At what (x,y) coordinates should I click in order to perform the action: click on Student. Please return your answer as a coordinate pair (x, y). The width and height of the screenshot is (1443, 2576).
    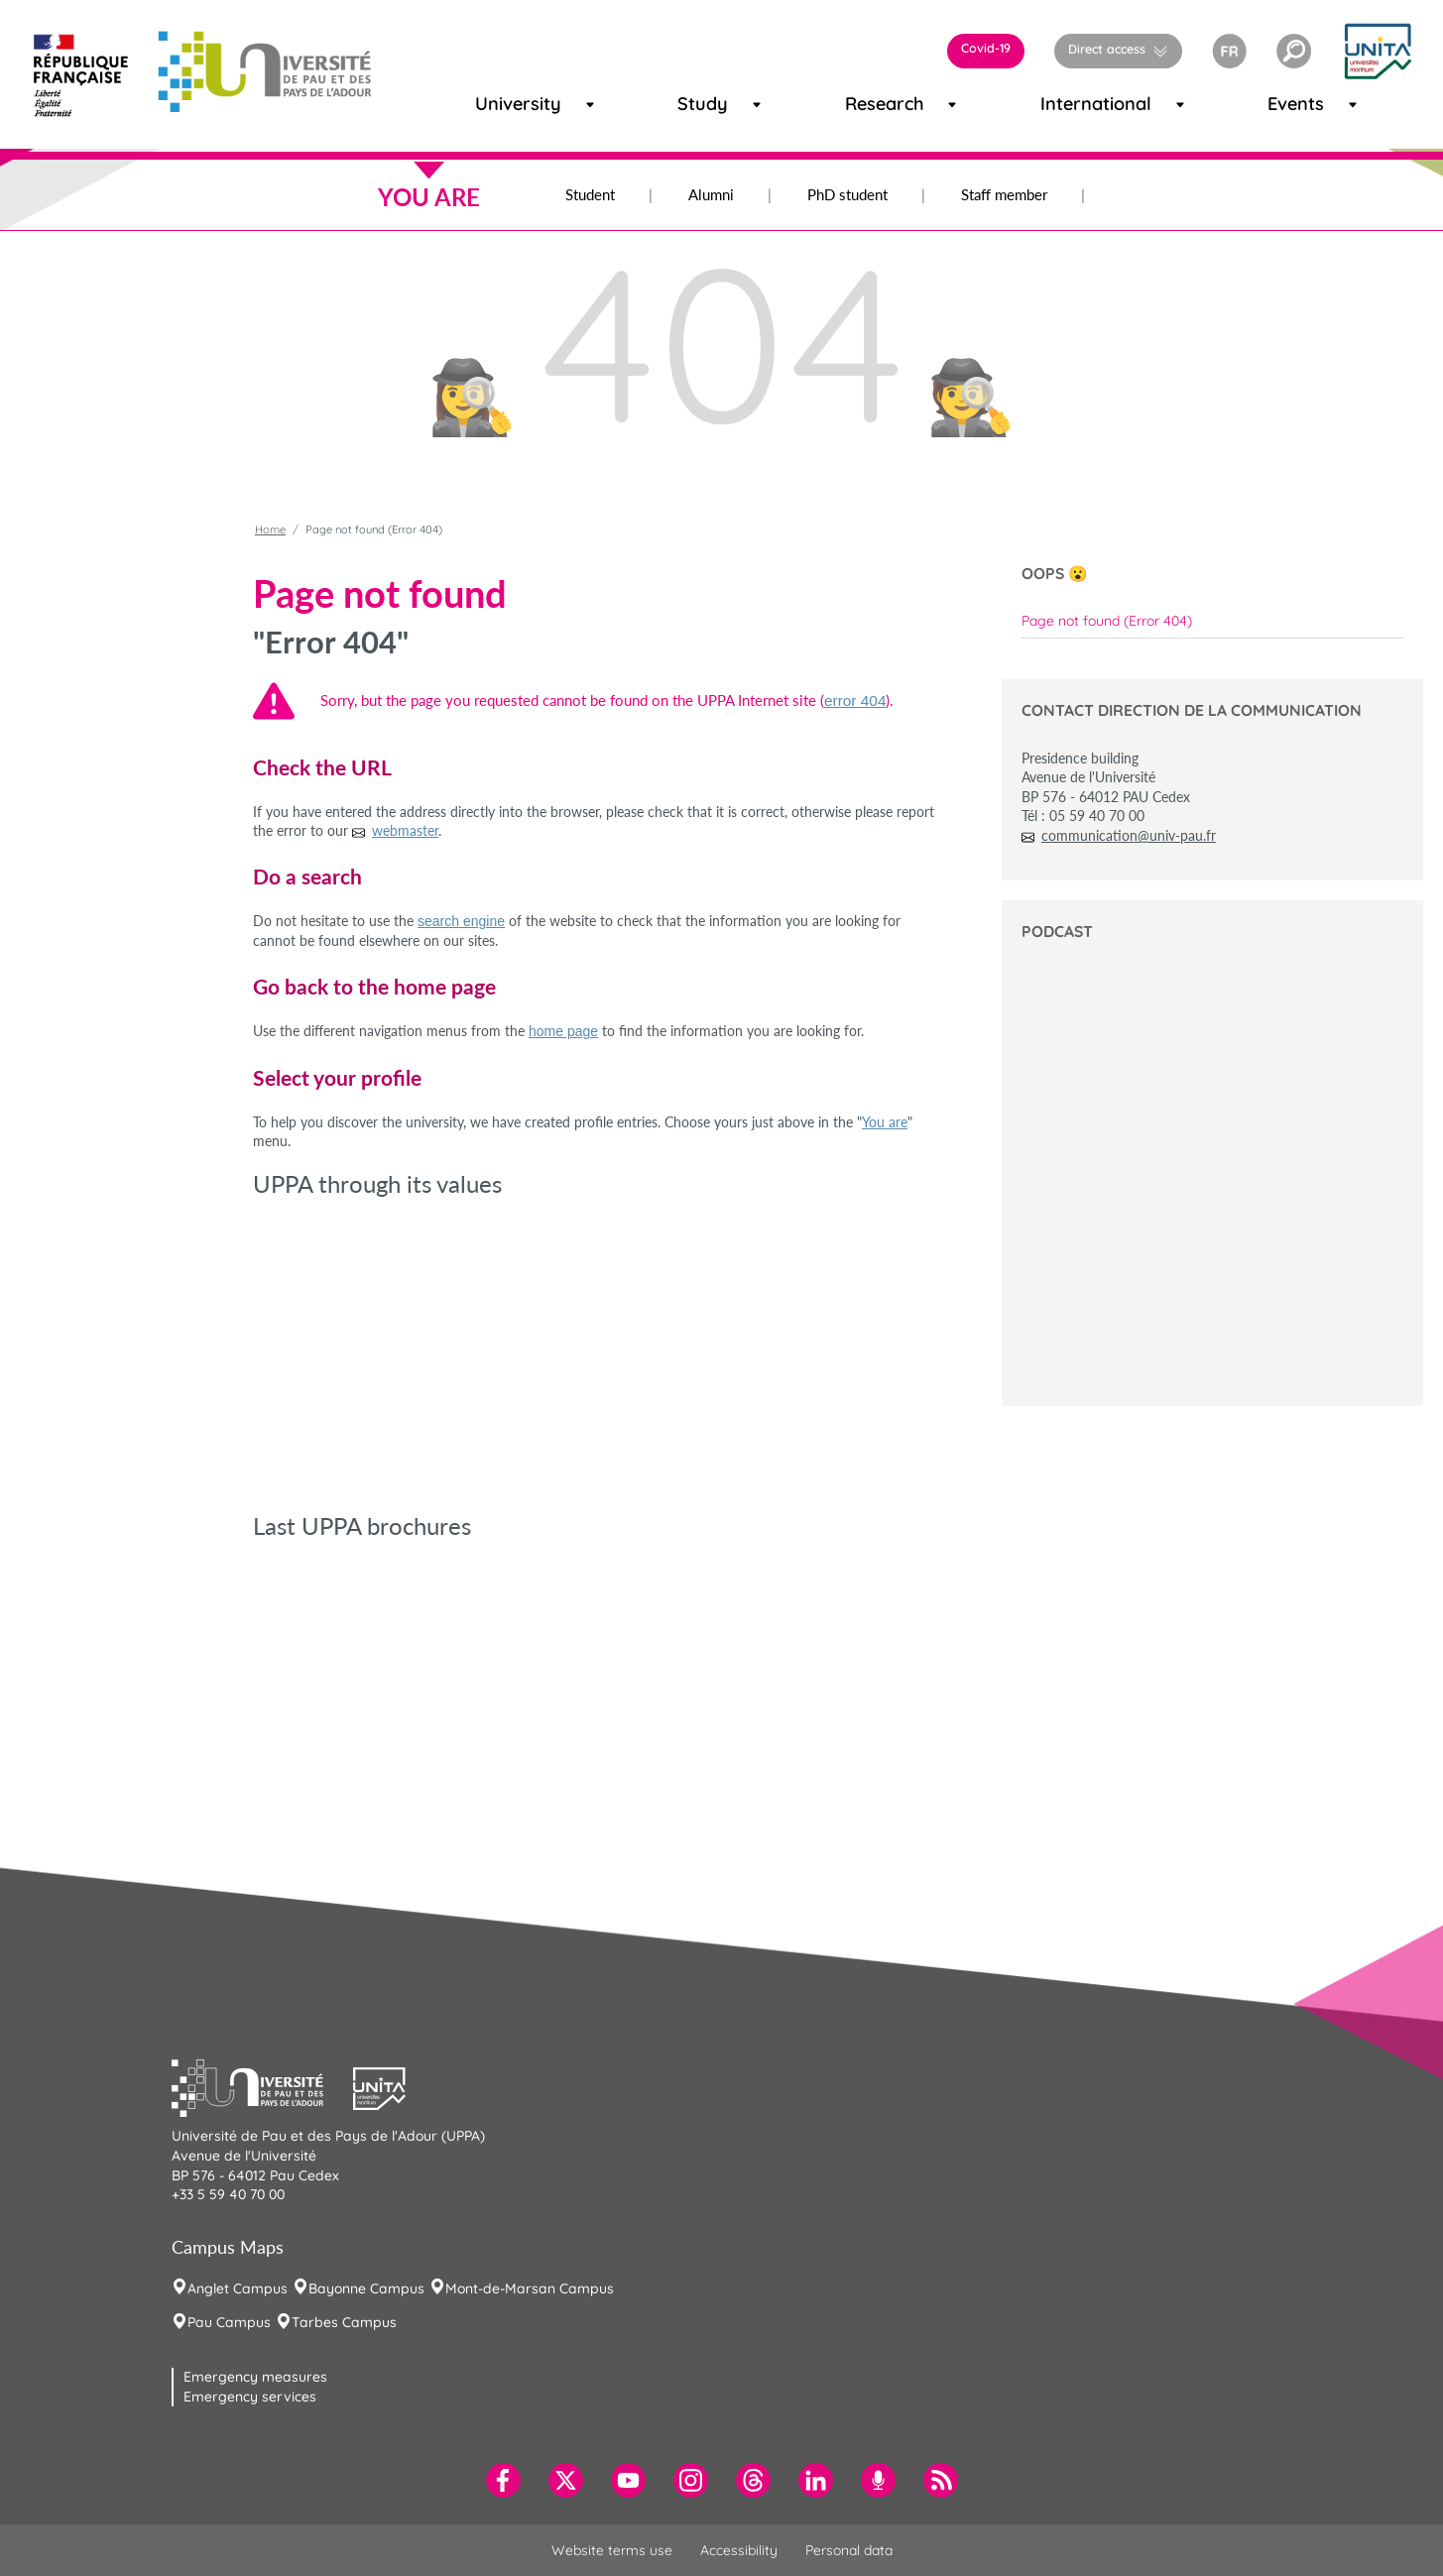
    Looking at the image, I should click on (590, 194).